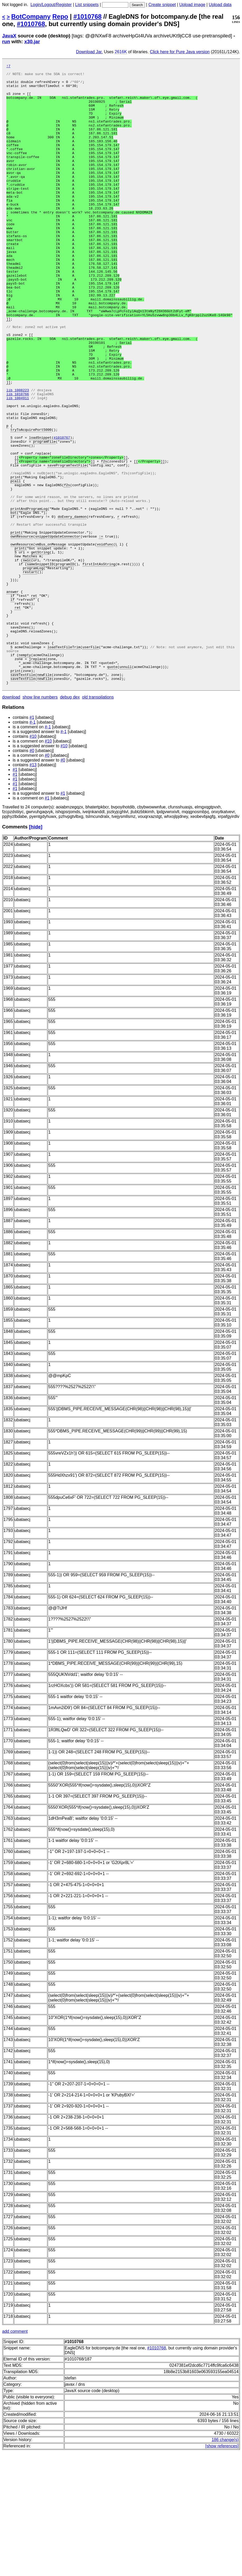  I want to click on tryToAcquirePort5000, so click(31, 503).